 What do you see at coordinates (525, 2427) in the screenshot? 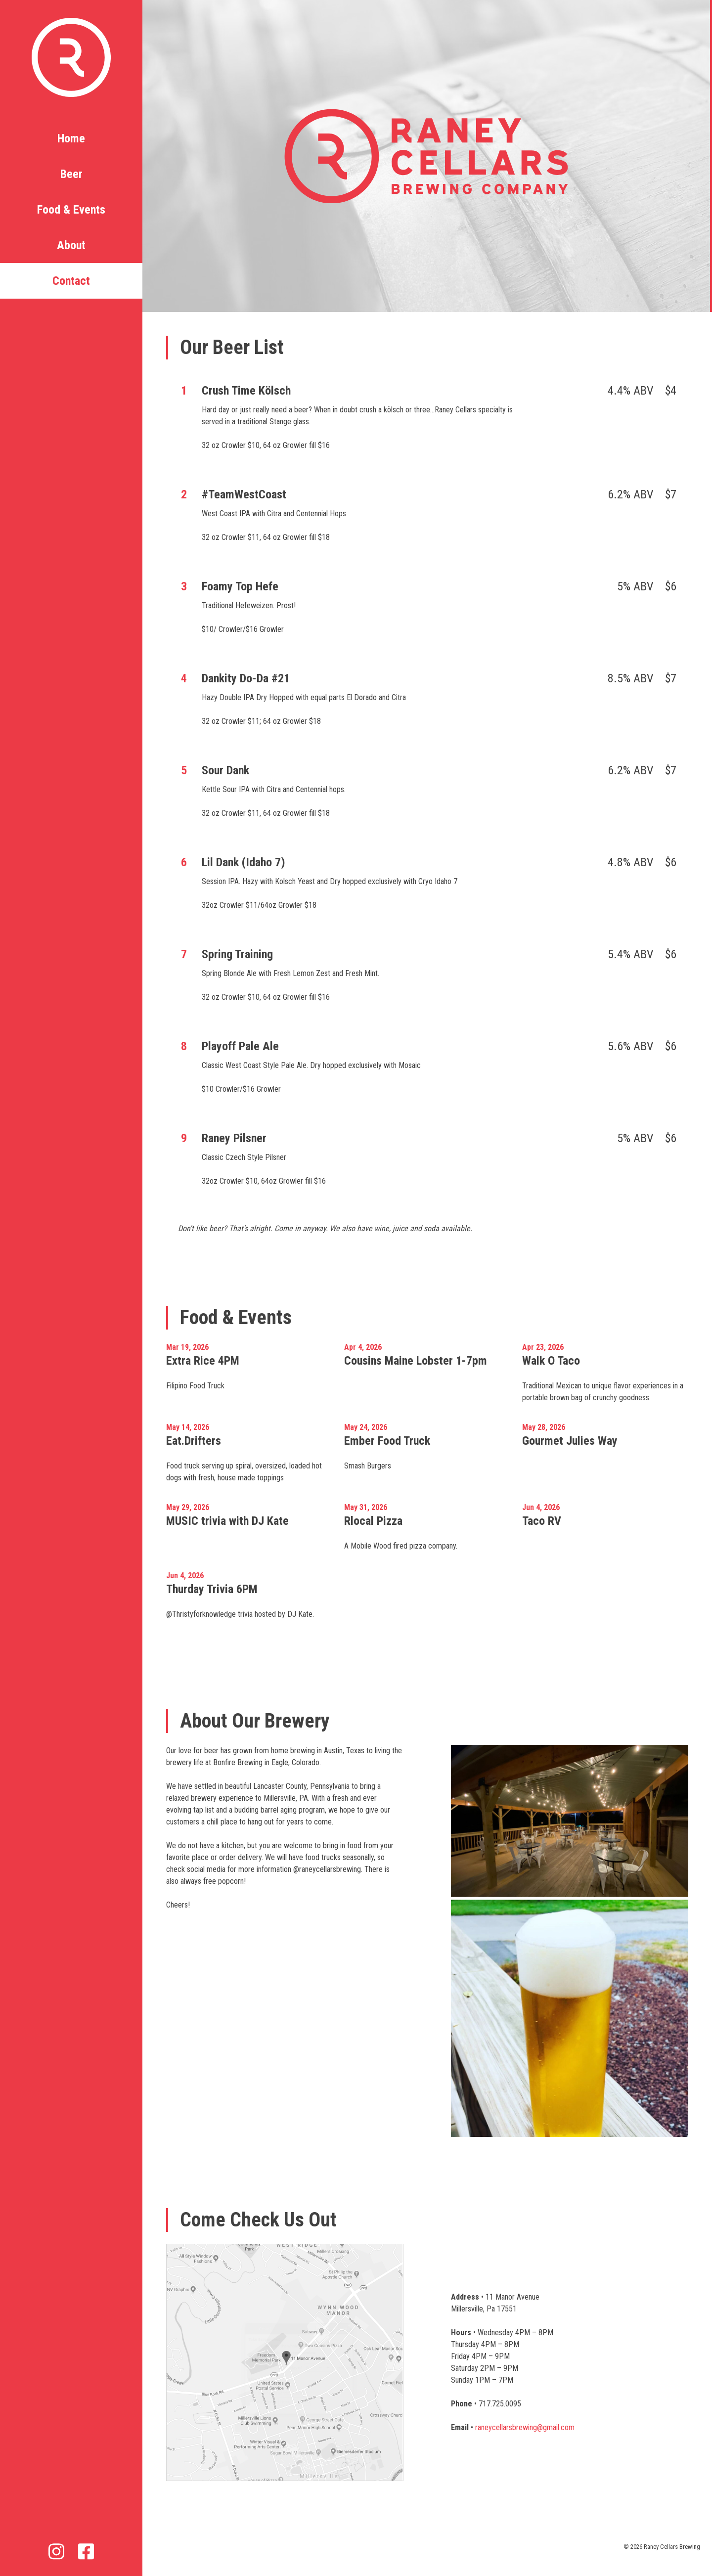
I see `raneycellarsbrewing@gmail.com` at bounding box center [525, 2427].